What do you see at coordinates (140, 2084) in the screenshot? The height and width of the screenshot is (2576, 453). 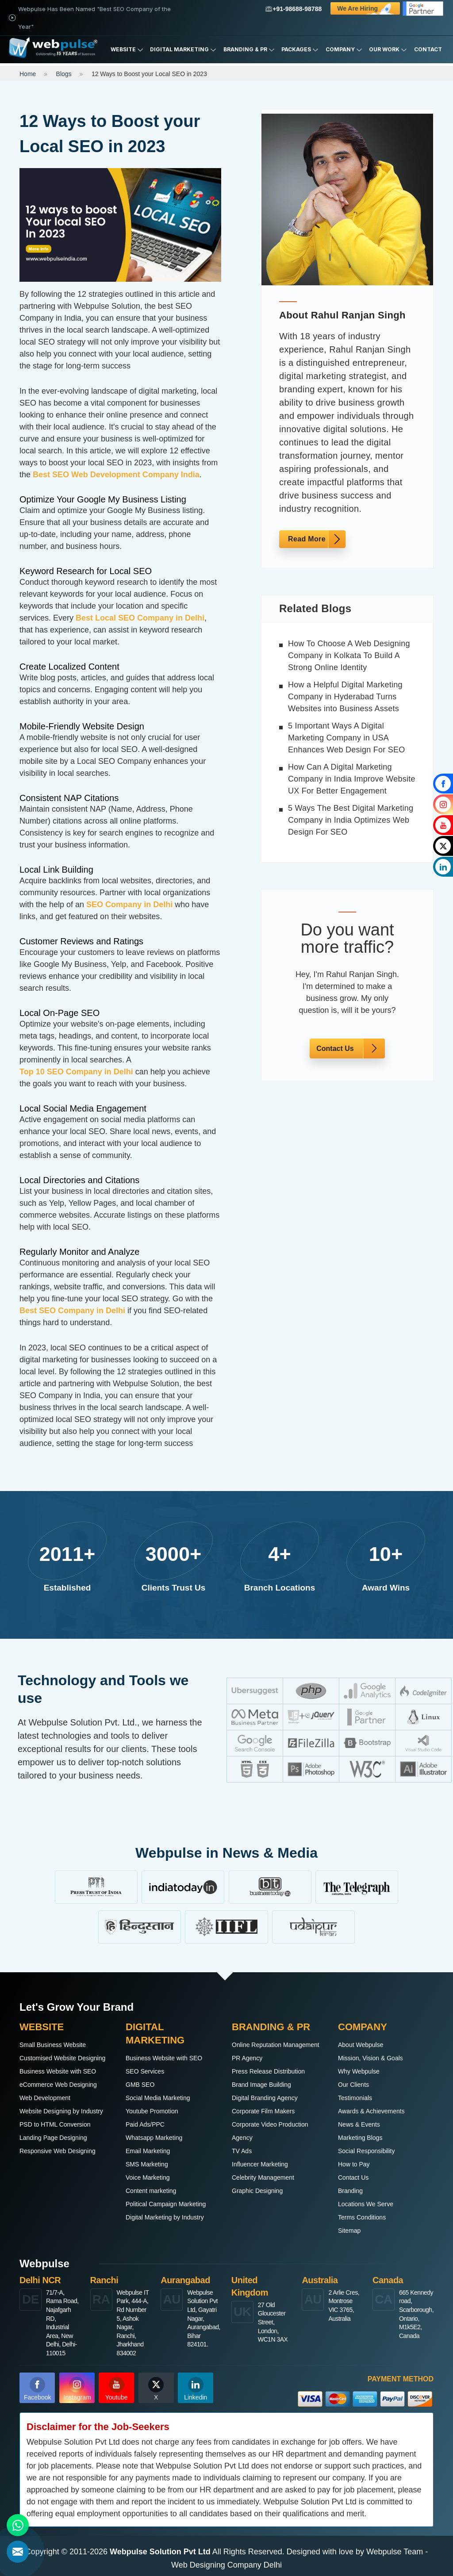 I see `GMB SEO` at bounding box center [140, 2084].